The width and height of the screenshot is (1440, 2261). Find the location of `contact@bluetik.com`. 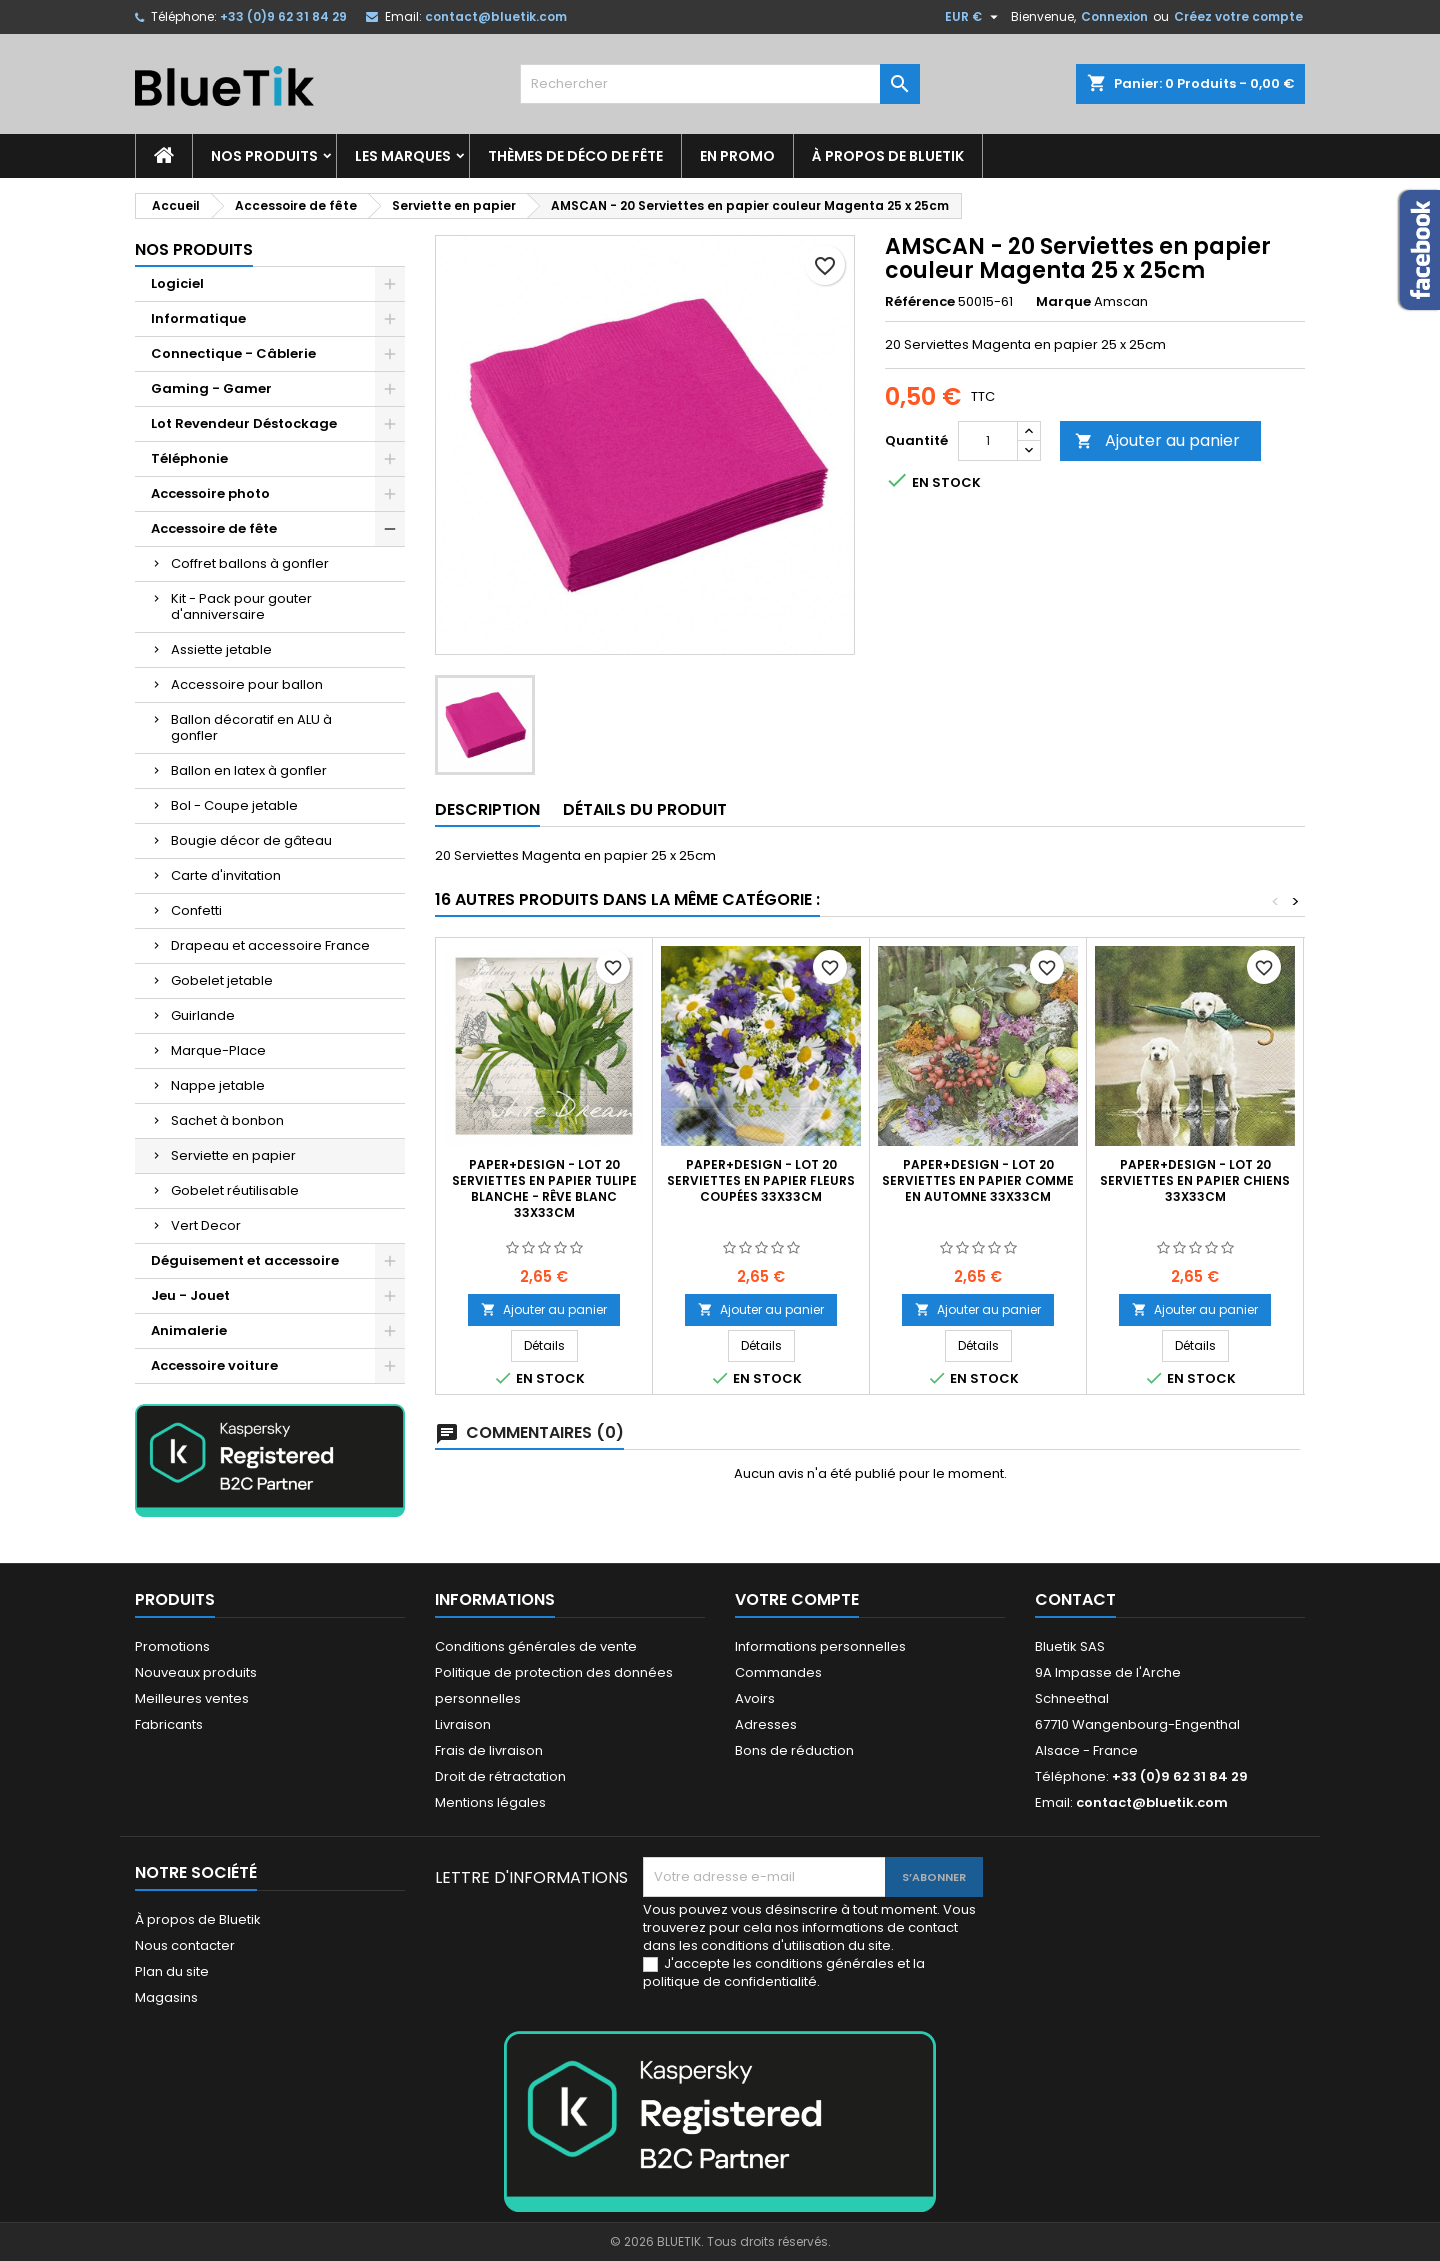

contact@bluetik.com is located at coordinates (496, 16).